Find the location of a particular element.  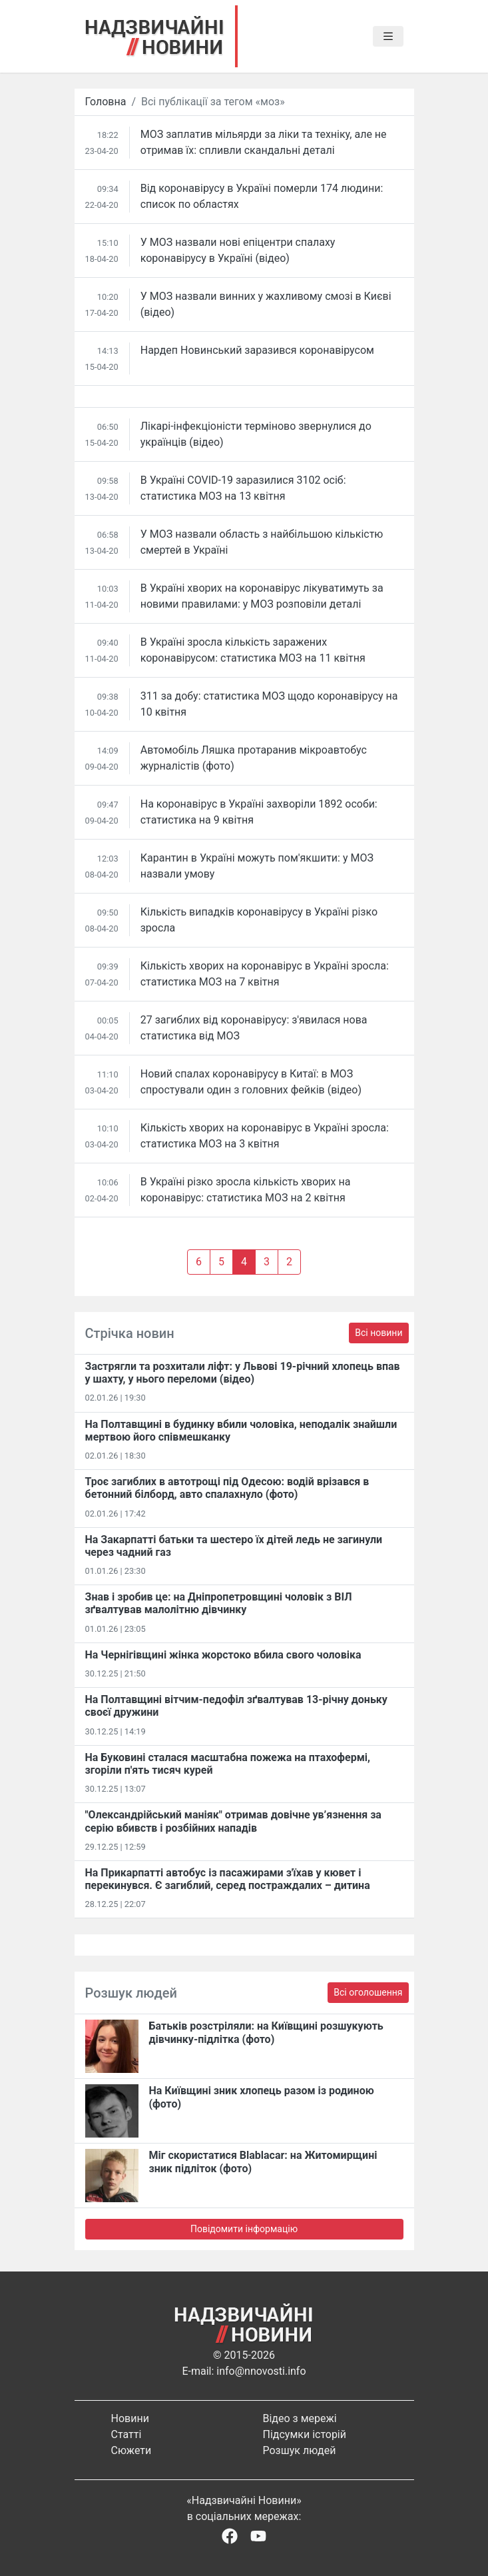

Батьків розстріляли: на Київщині розшукують дівчинку-підлітка (фото) is located at coordinates (266, 2032).